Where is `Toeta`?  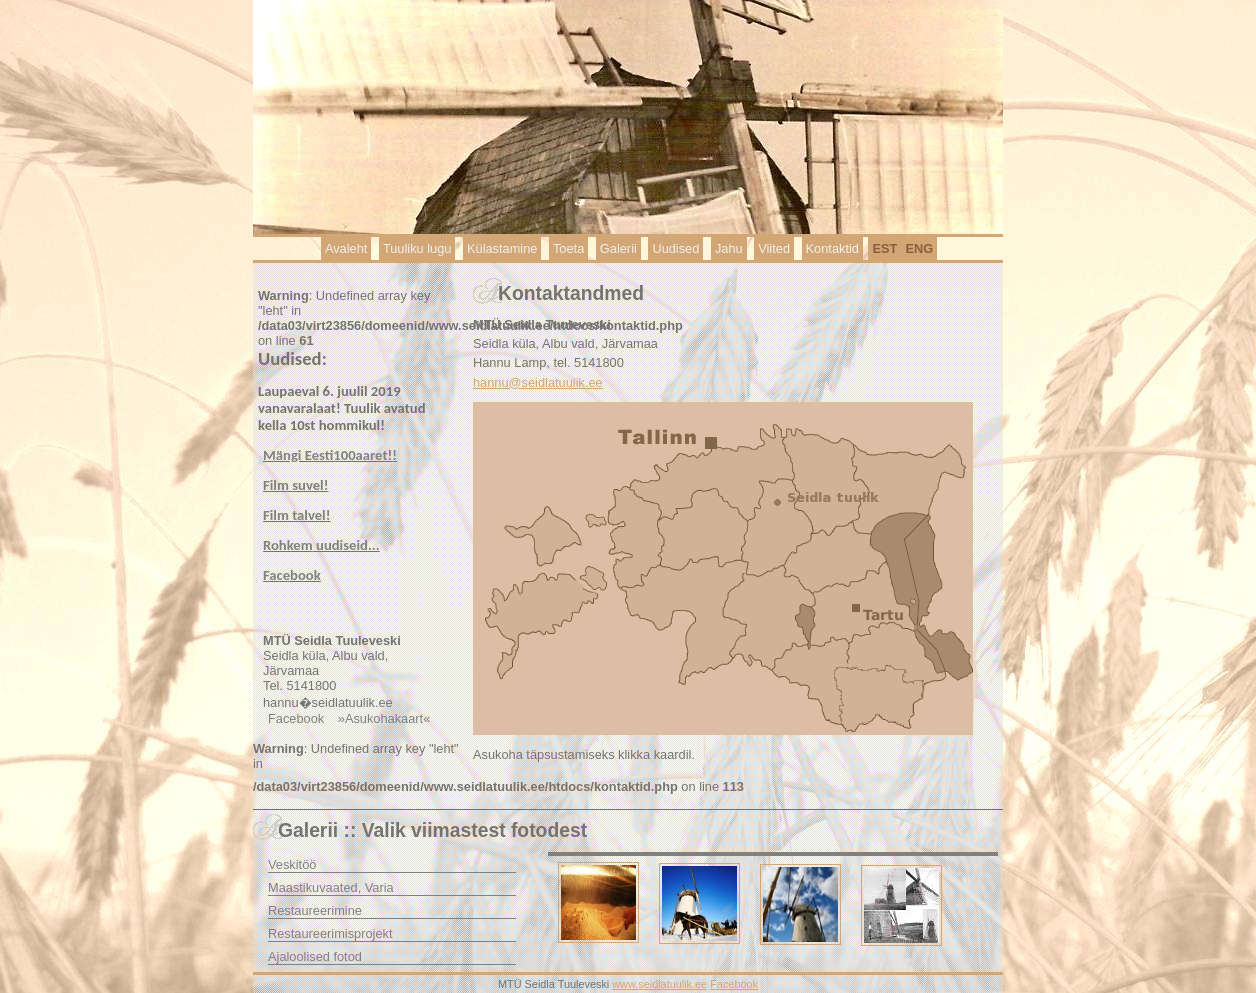
Toeta is located at coordinates (568, 248).